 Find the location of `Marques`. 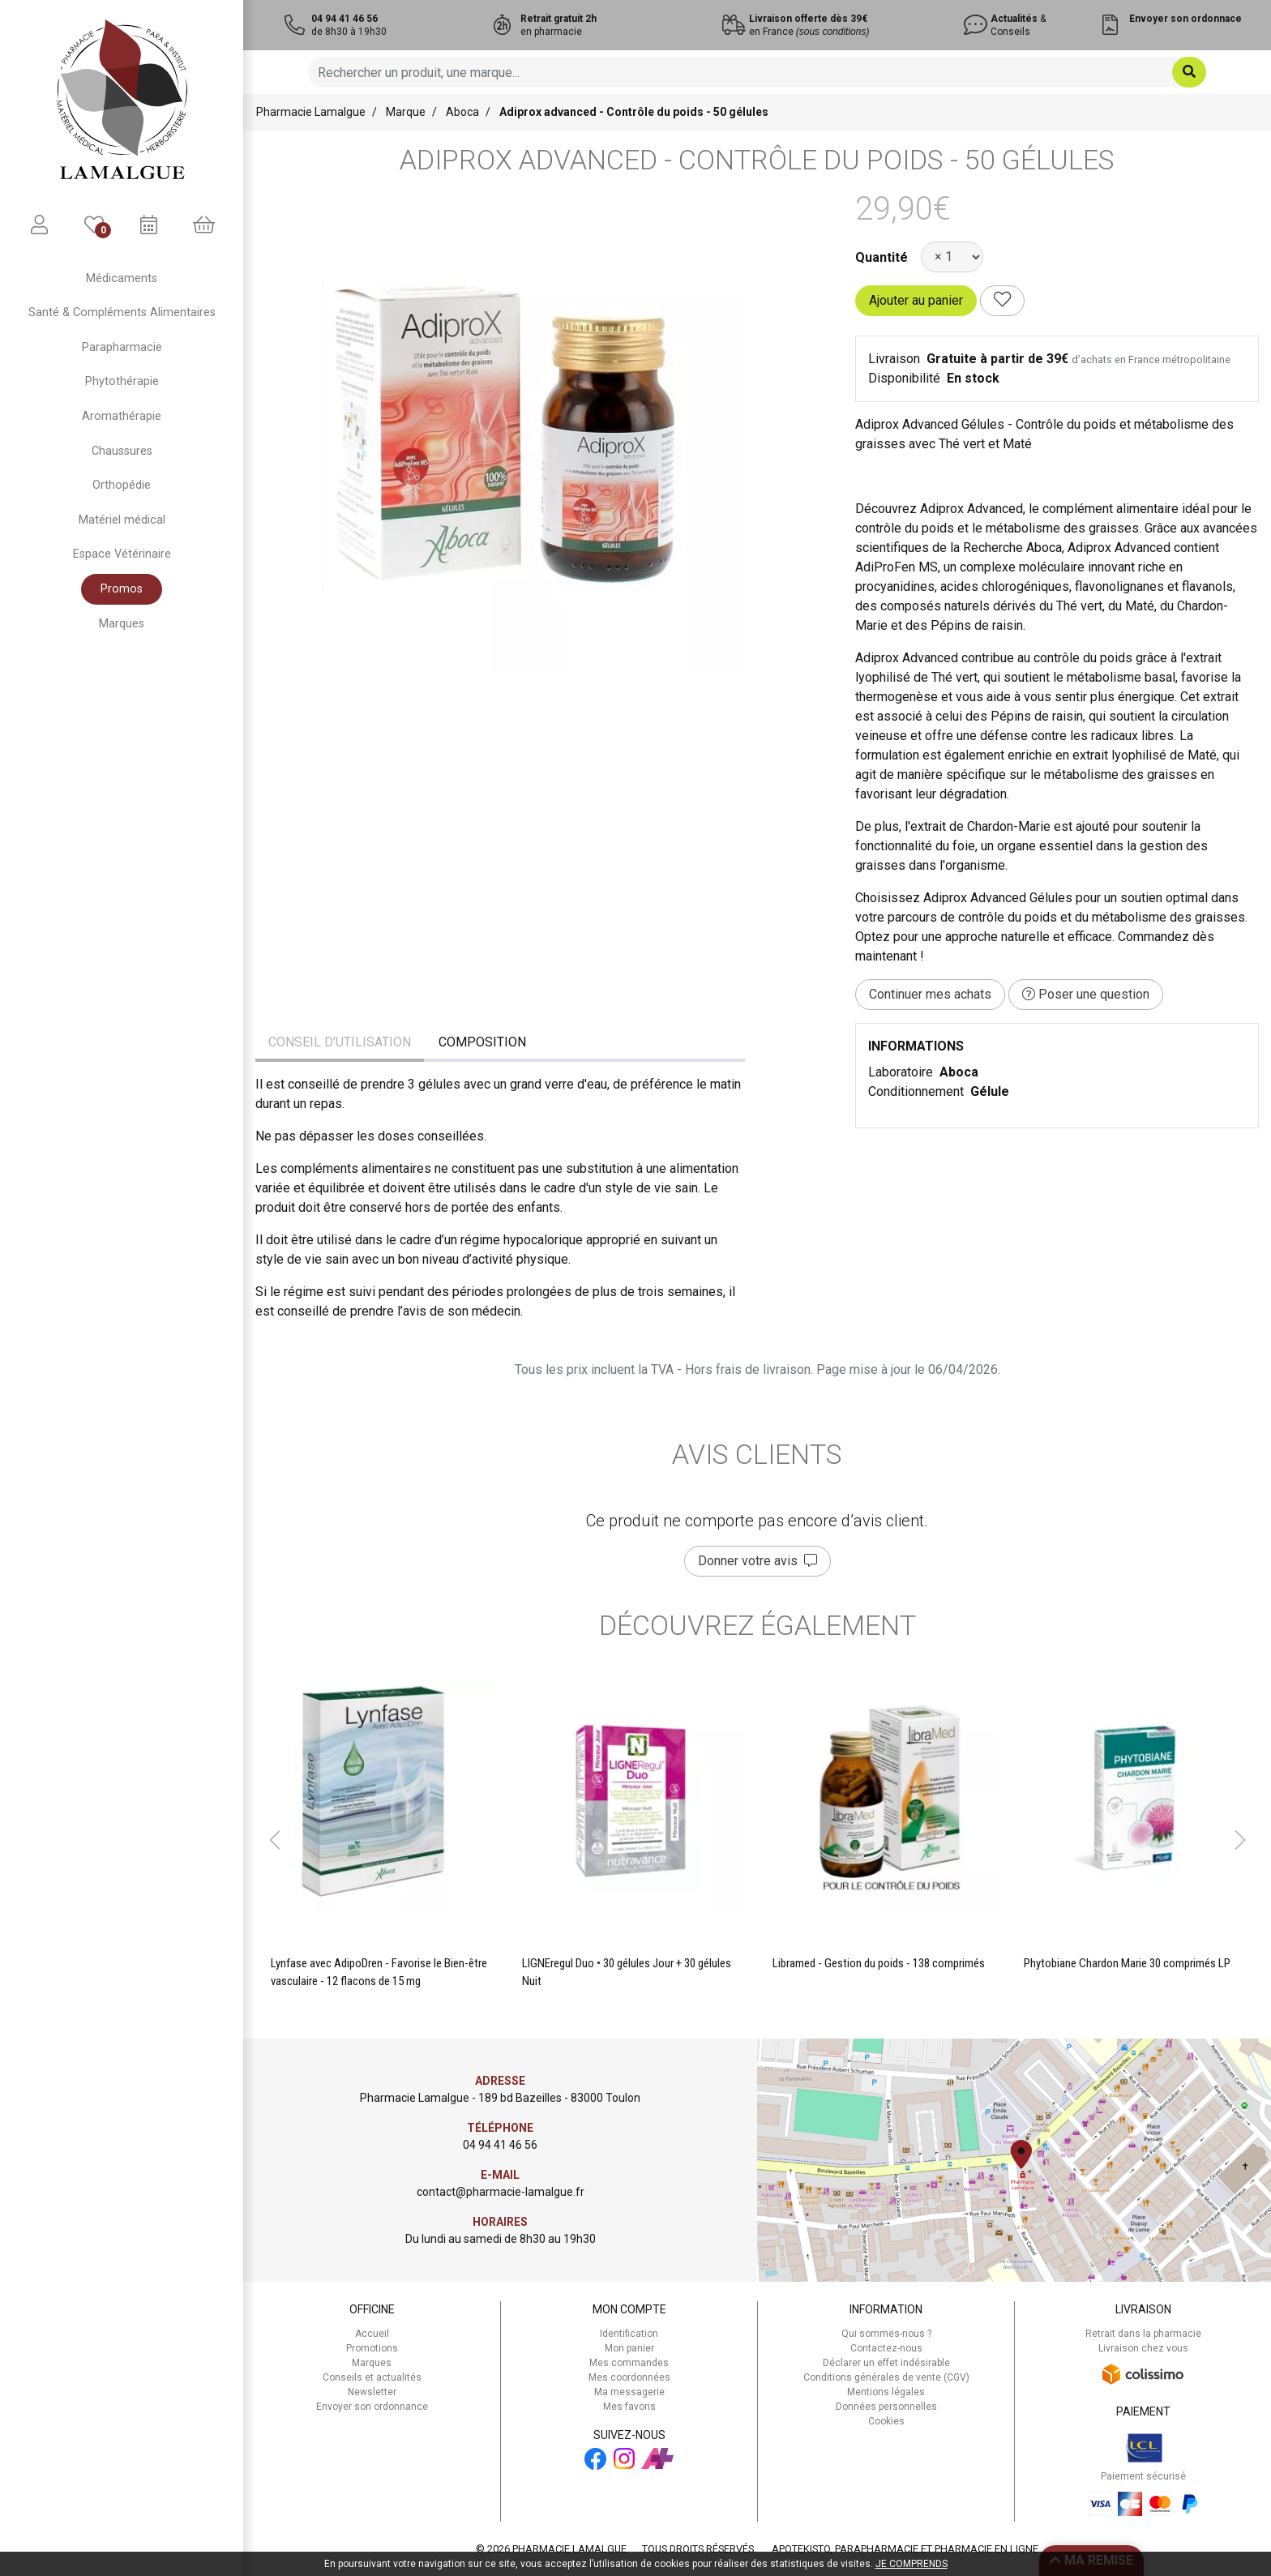

Marques is located at coordinates (121, 624).